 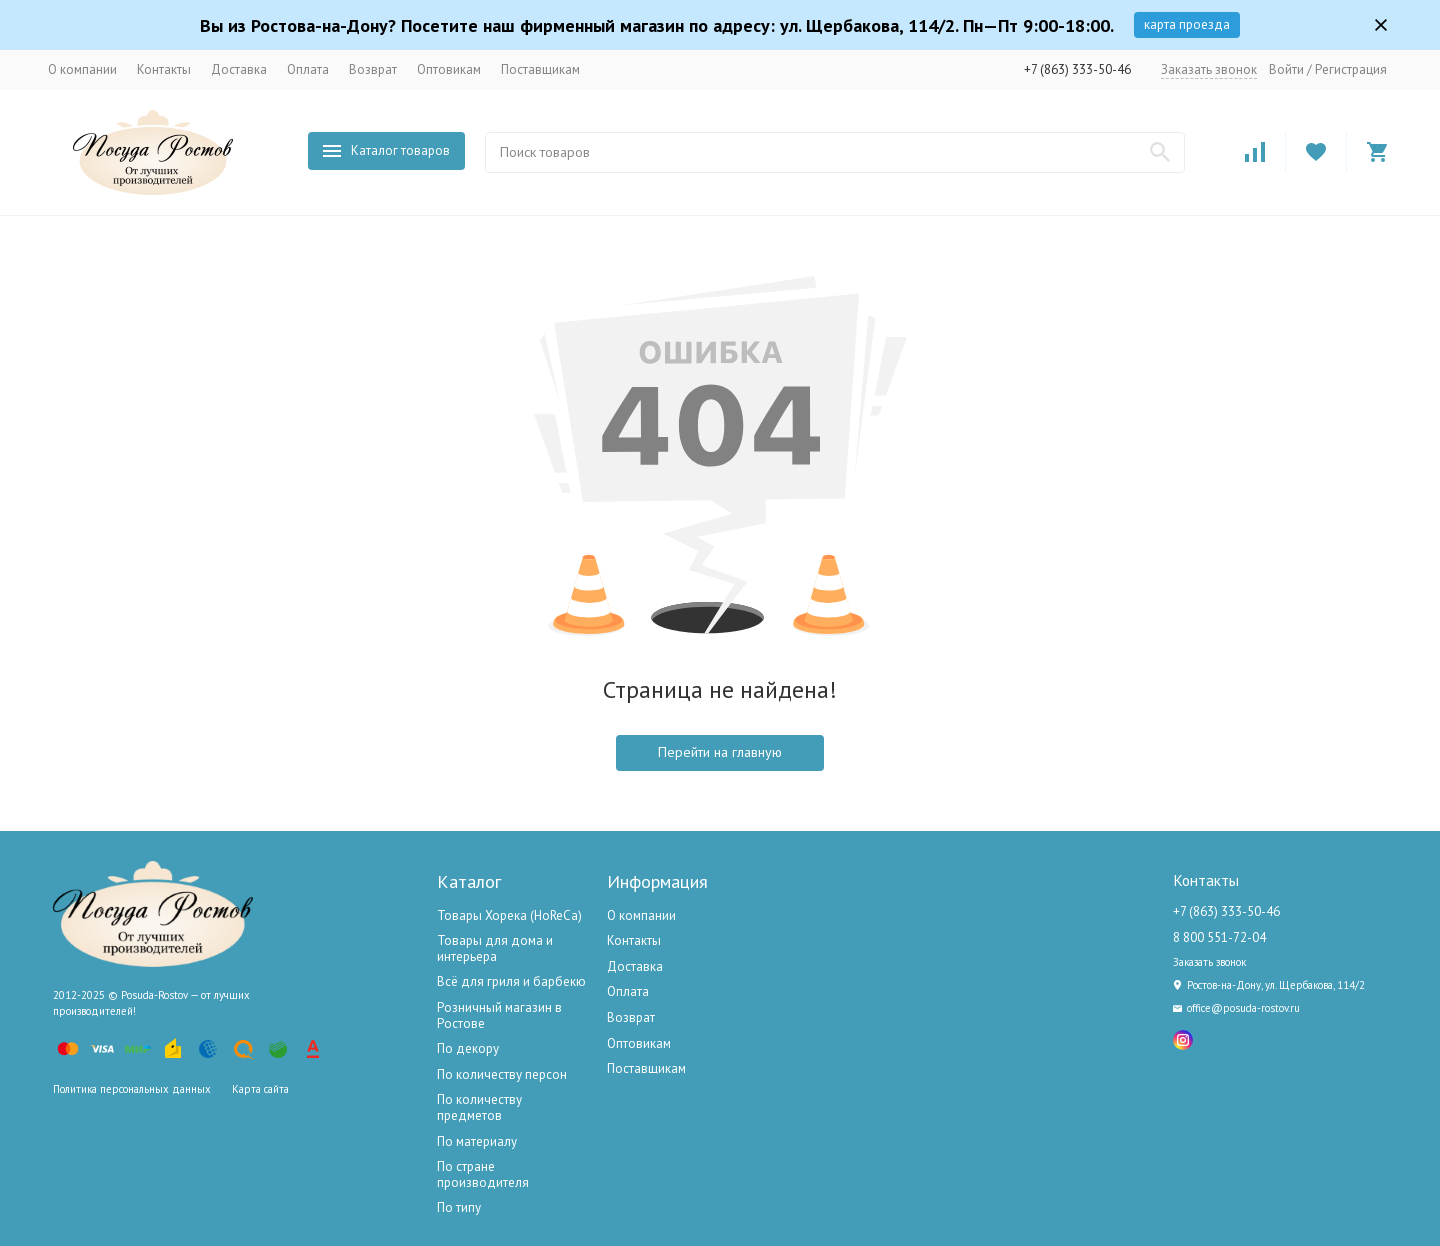 I want to click on По типу, so click(x=459, y=1207).